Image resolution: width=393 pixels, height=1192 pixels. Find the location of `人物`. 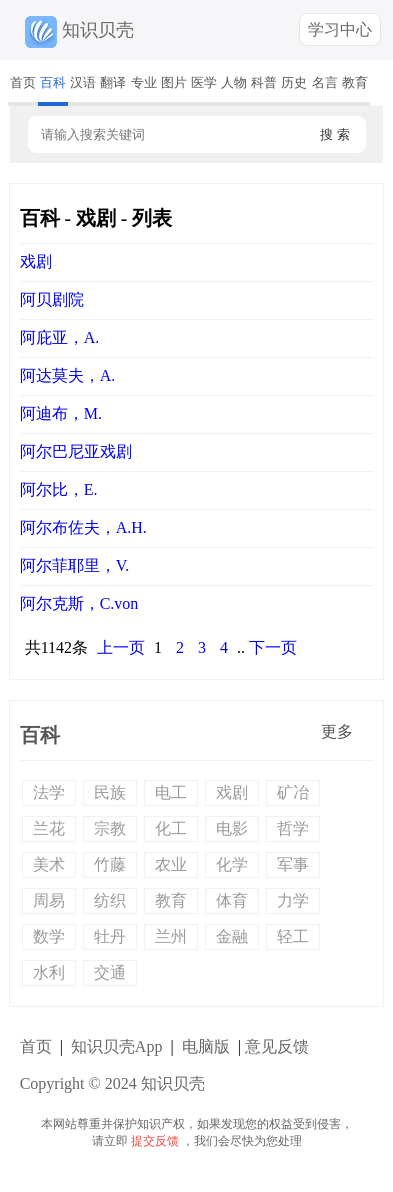

人物 is located at coordinates (234, 83).